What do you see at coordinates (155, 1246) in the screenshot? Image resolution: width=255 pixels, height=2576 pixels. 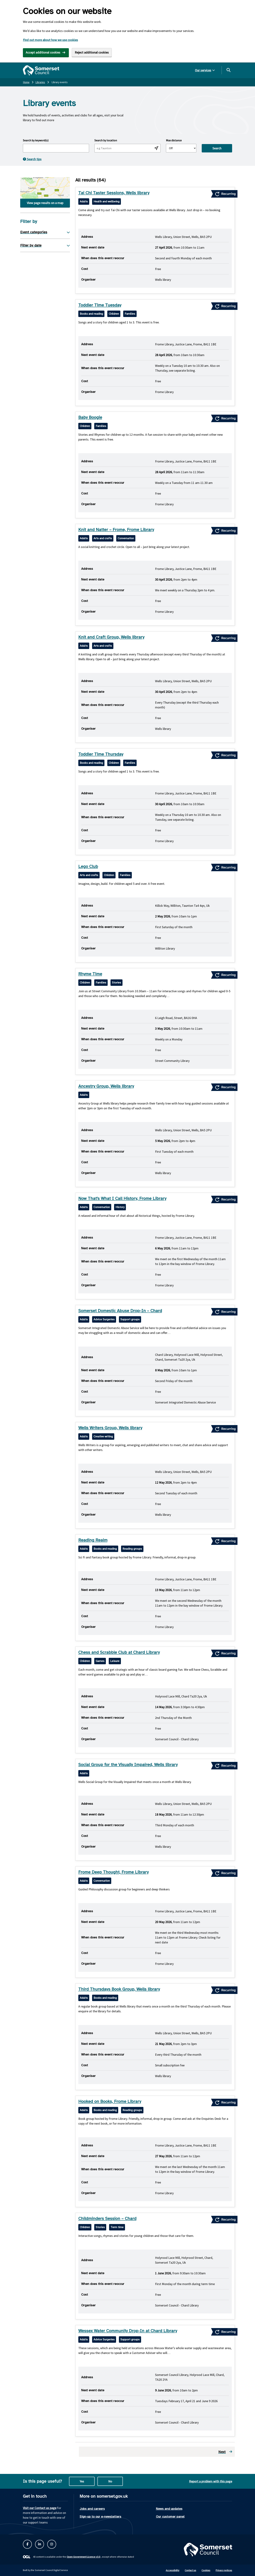 I see `[Now That’s What I Call History, Frome Library -]` at bounding box center [155, 1246].